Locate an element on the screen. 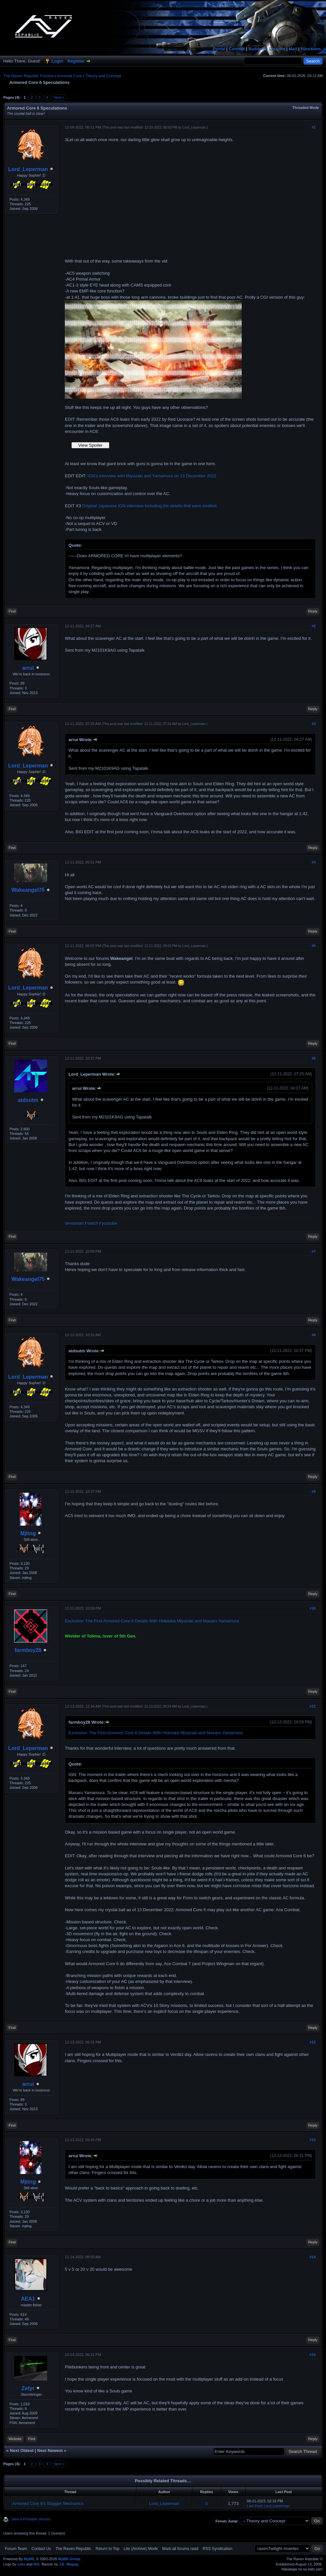 This screenshot has height=2576, width=326. Theory and Concept is located at coordinates (103, 76).